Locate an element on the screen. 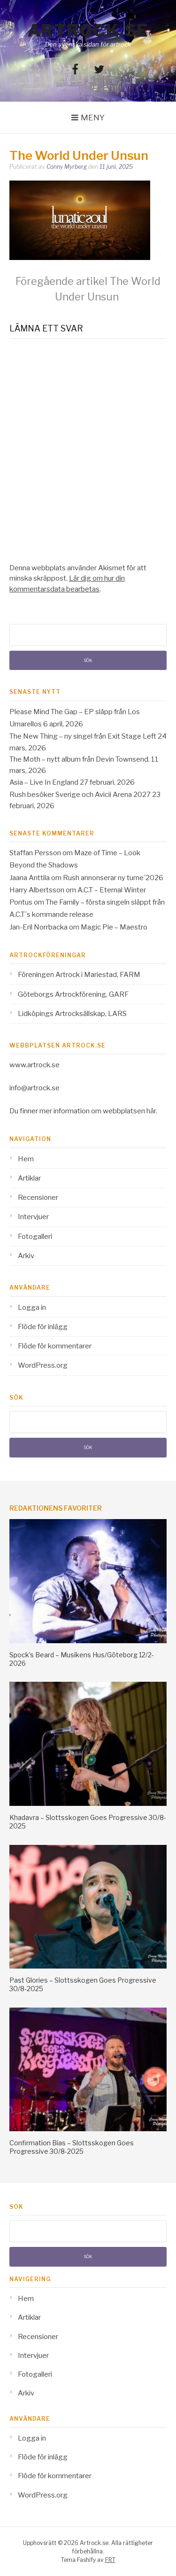  Göteborgs Artrockförening, GARF is located at coordinates (73, 994).